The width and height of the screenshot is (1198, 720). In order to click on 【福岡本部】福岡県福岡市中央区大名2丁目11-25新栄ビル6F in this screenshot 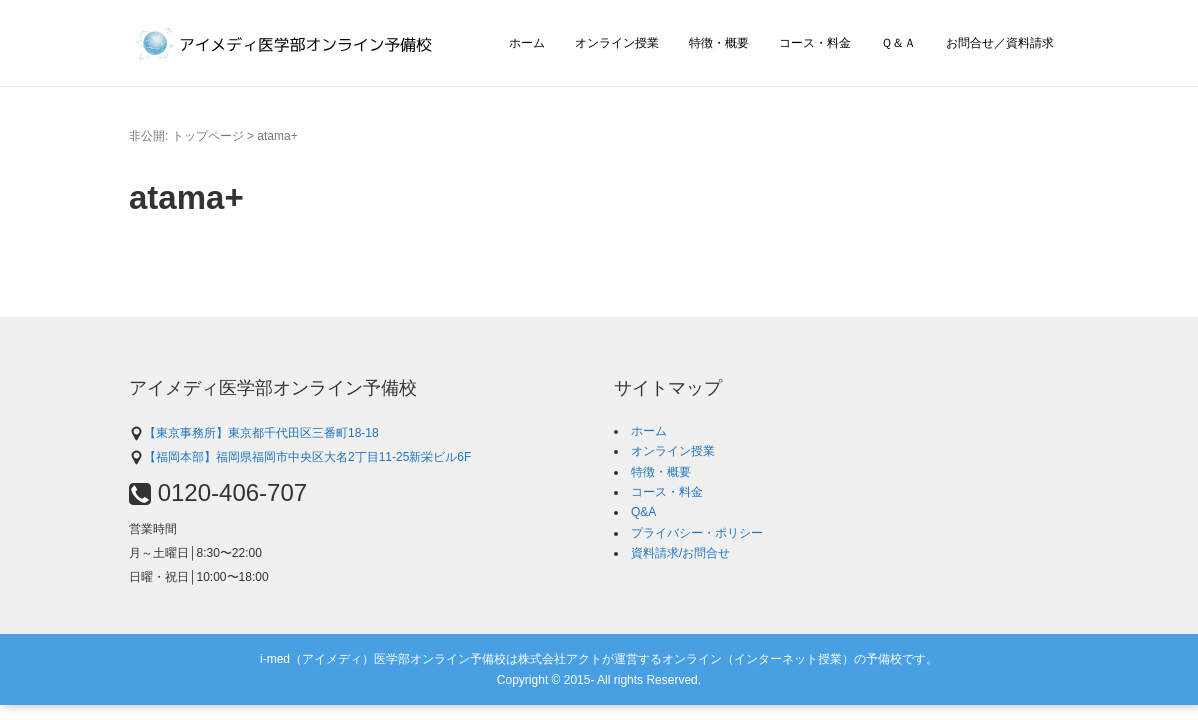, I will do `click(300, 457)`.